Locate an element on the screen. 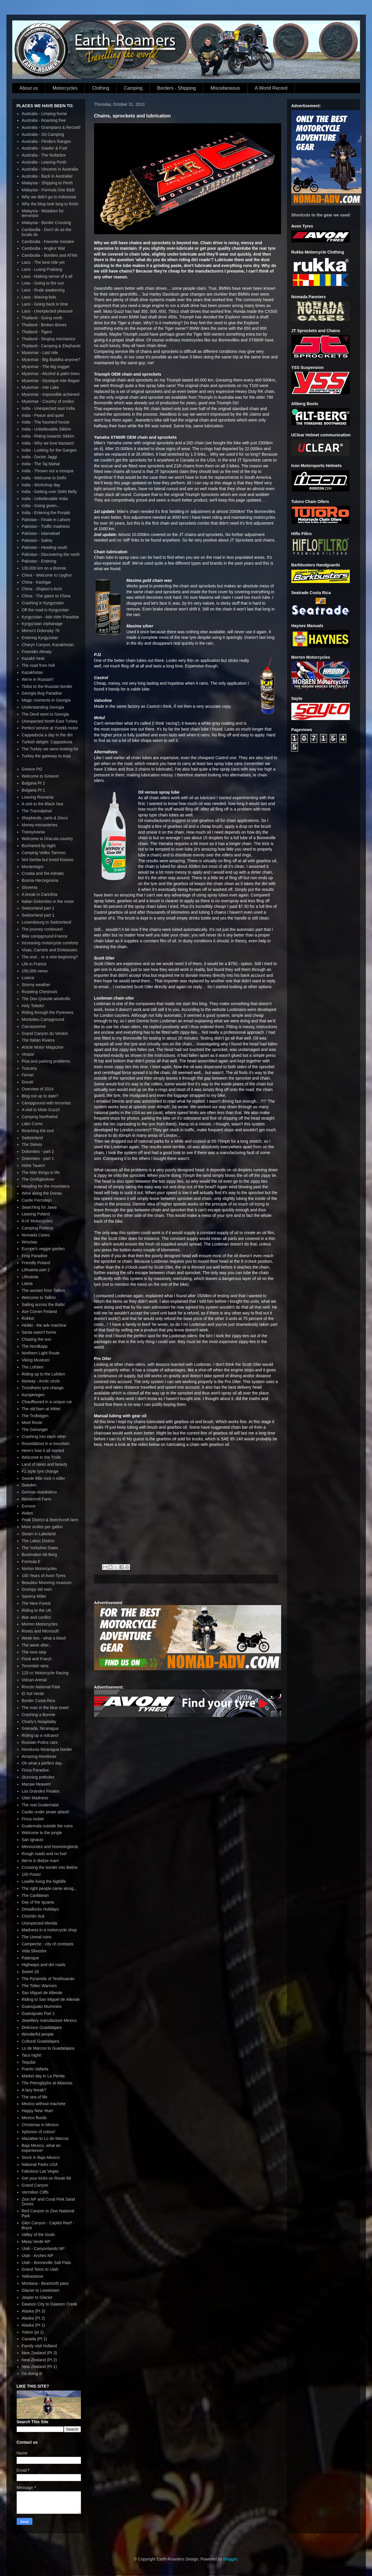  Myanmar - Inle Lake is located at coordinates (40, 387).